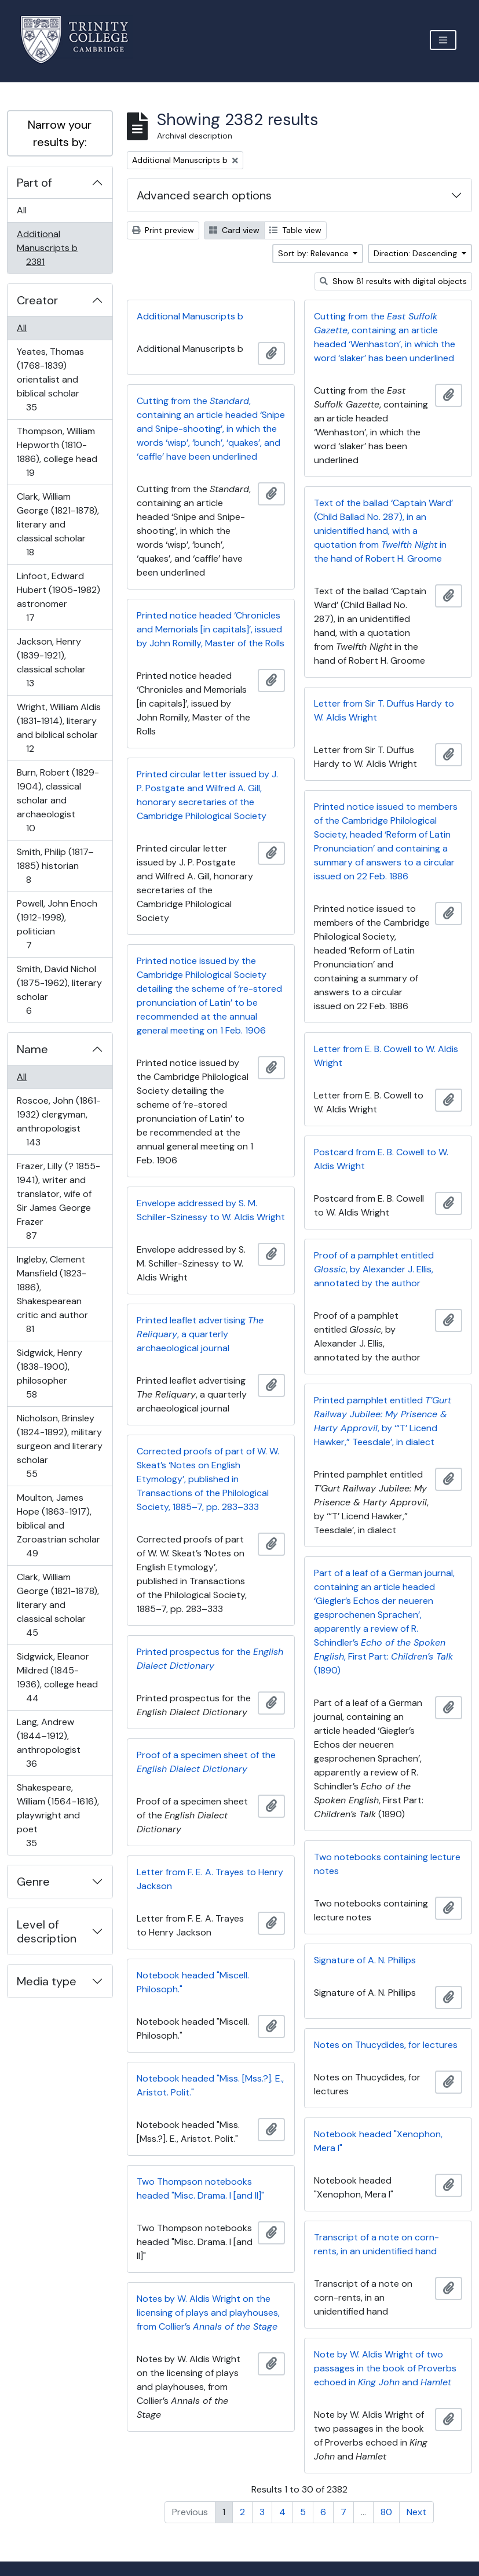 The height and width of the screenshot is (2576, 479). What do you see at coordinates (384, 337) in the screenshot?
I see `Cutting from the , containing an article headed ‘Wenhaston’, in which the word ‘slaker’ has been underlined` at bounding box center [384, 337].